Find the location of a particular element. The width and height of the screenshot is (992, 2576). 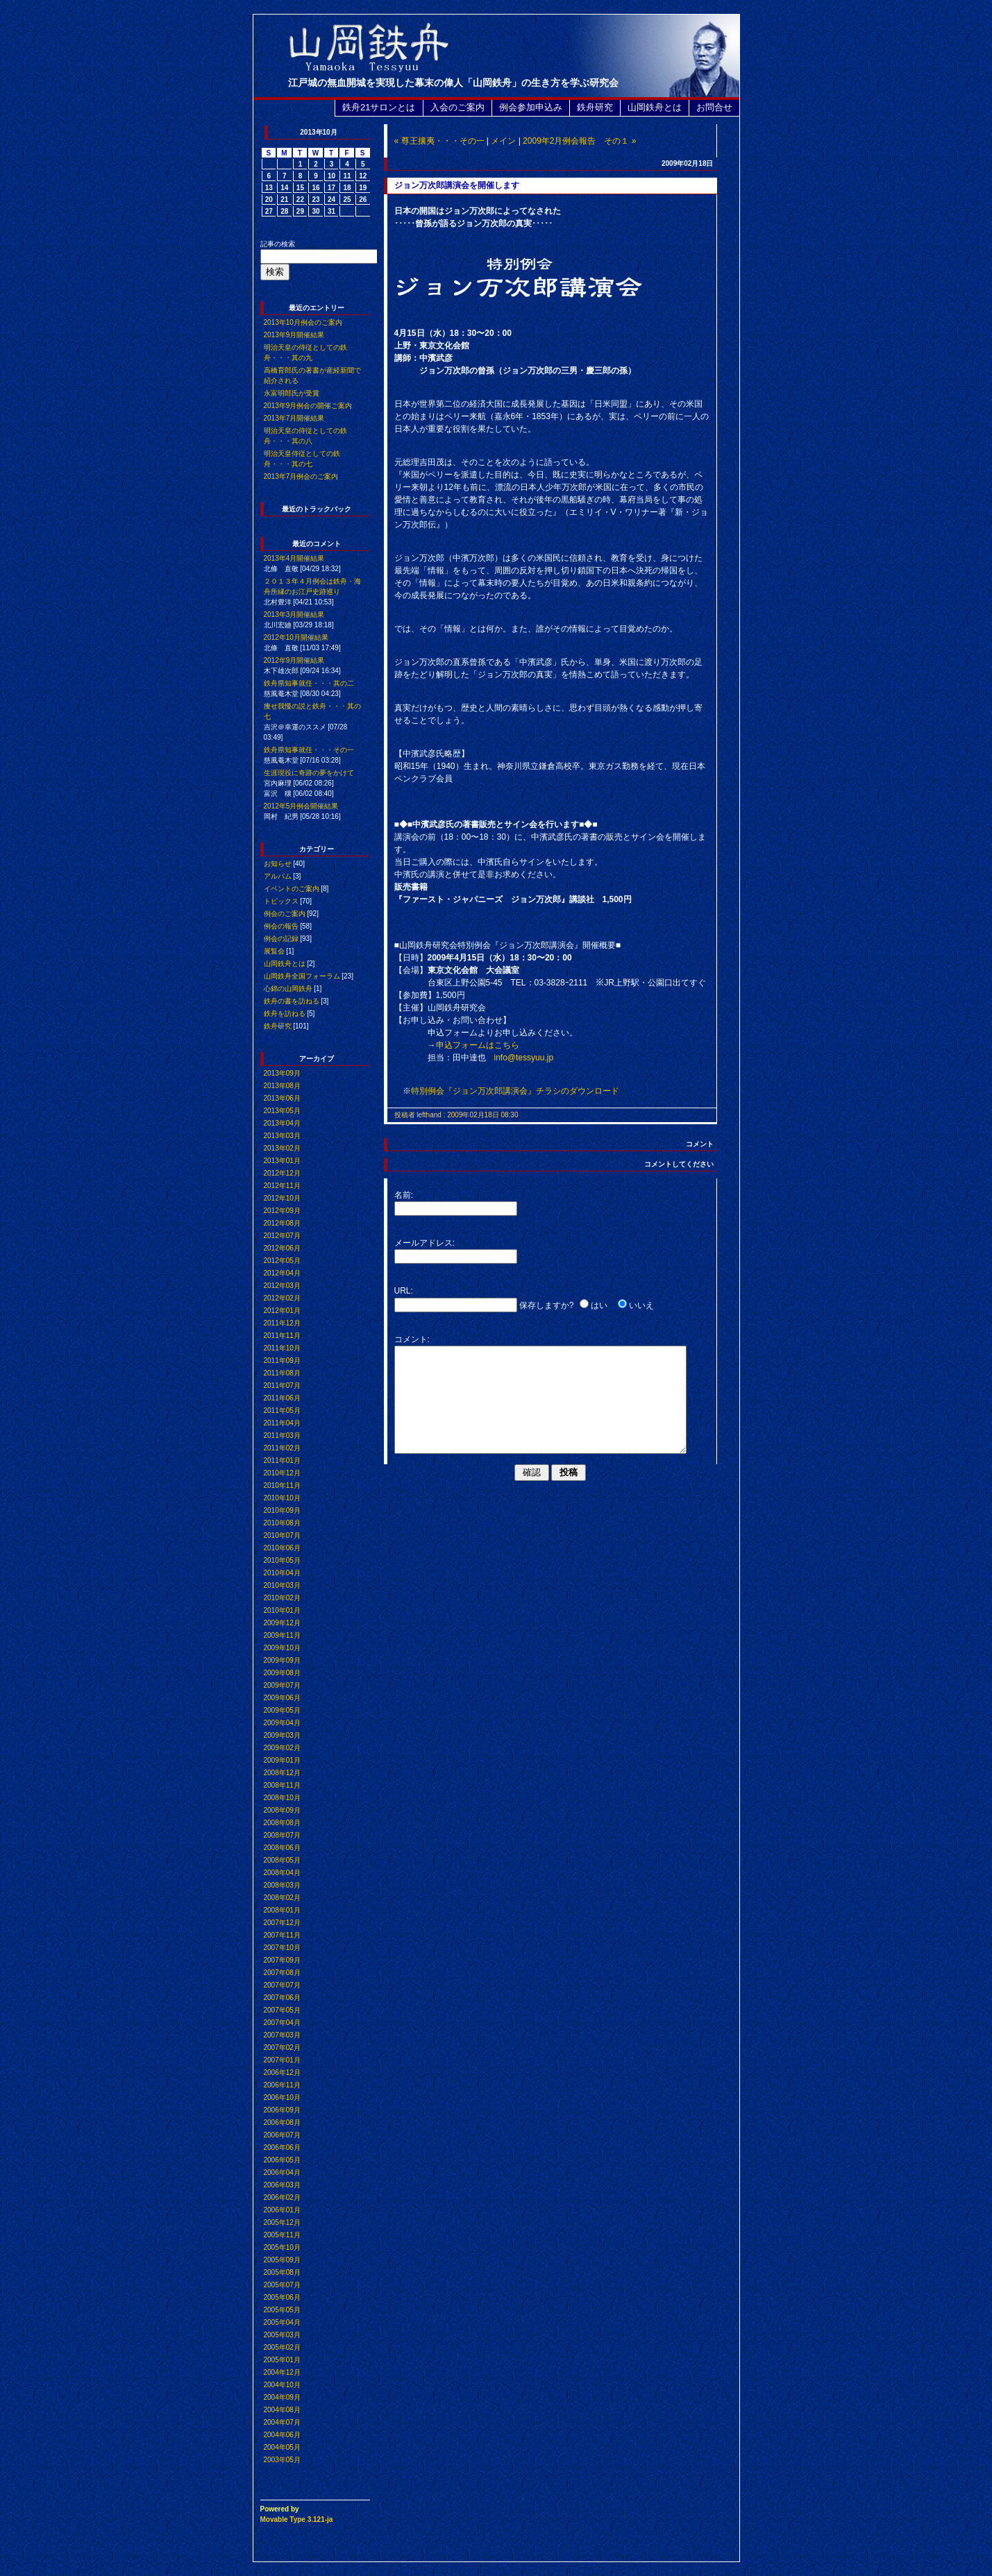

2005年09月 is located at coordinates (282, 2260).